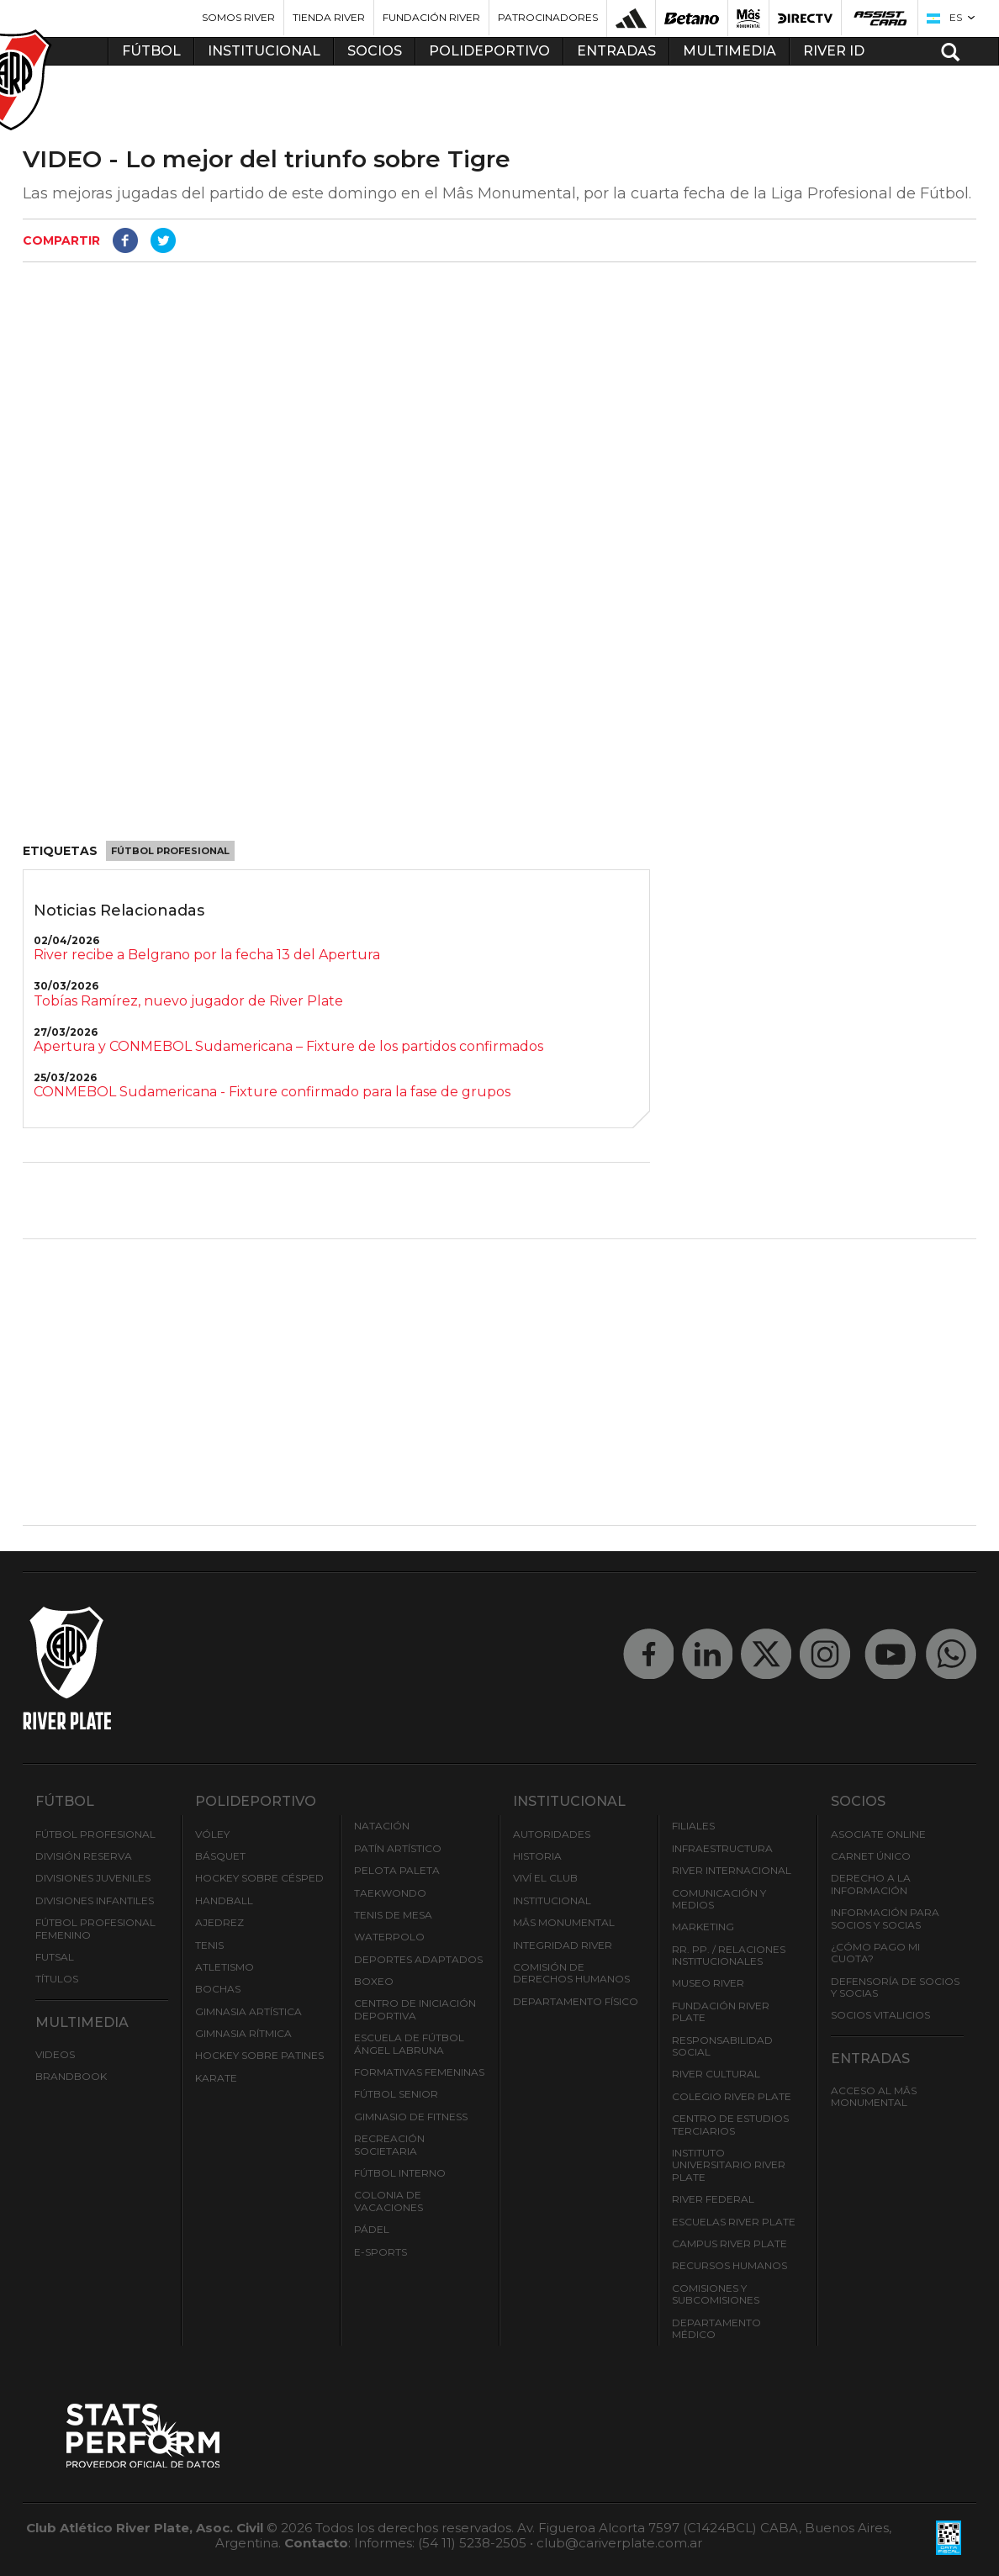  What do you see at coordinates (238, 17) in the screenshot?
I see `Somos River` at bounding box center [238, 17].